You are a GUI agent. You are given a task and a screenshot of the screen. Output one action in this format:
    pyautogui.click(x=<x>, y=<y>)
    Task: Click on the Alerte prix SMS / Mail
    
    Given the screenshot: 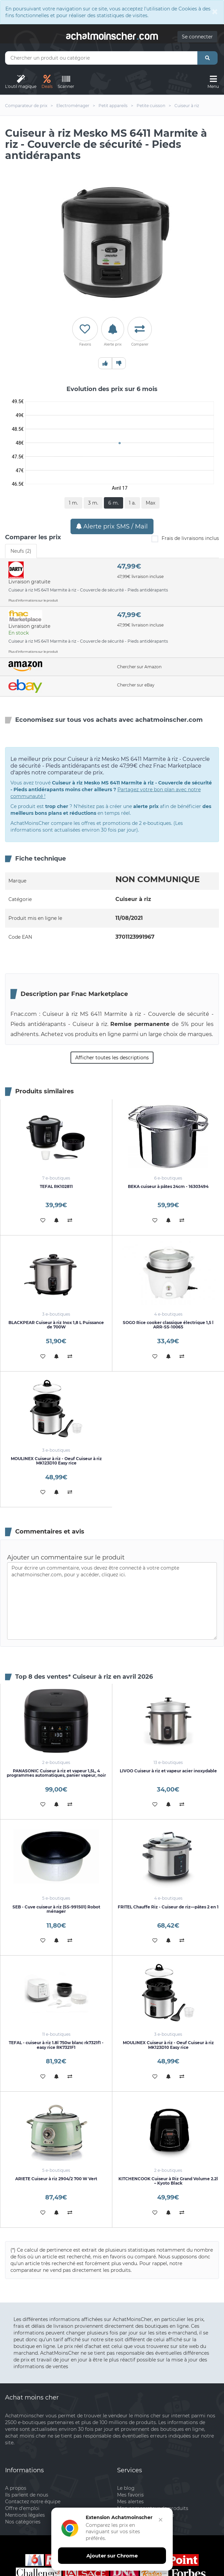 What is the action you would take?
    pyautogui.click(x=112, y=526)
    